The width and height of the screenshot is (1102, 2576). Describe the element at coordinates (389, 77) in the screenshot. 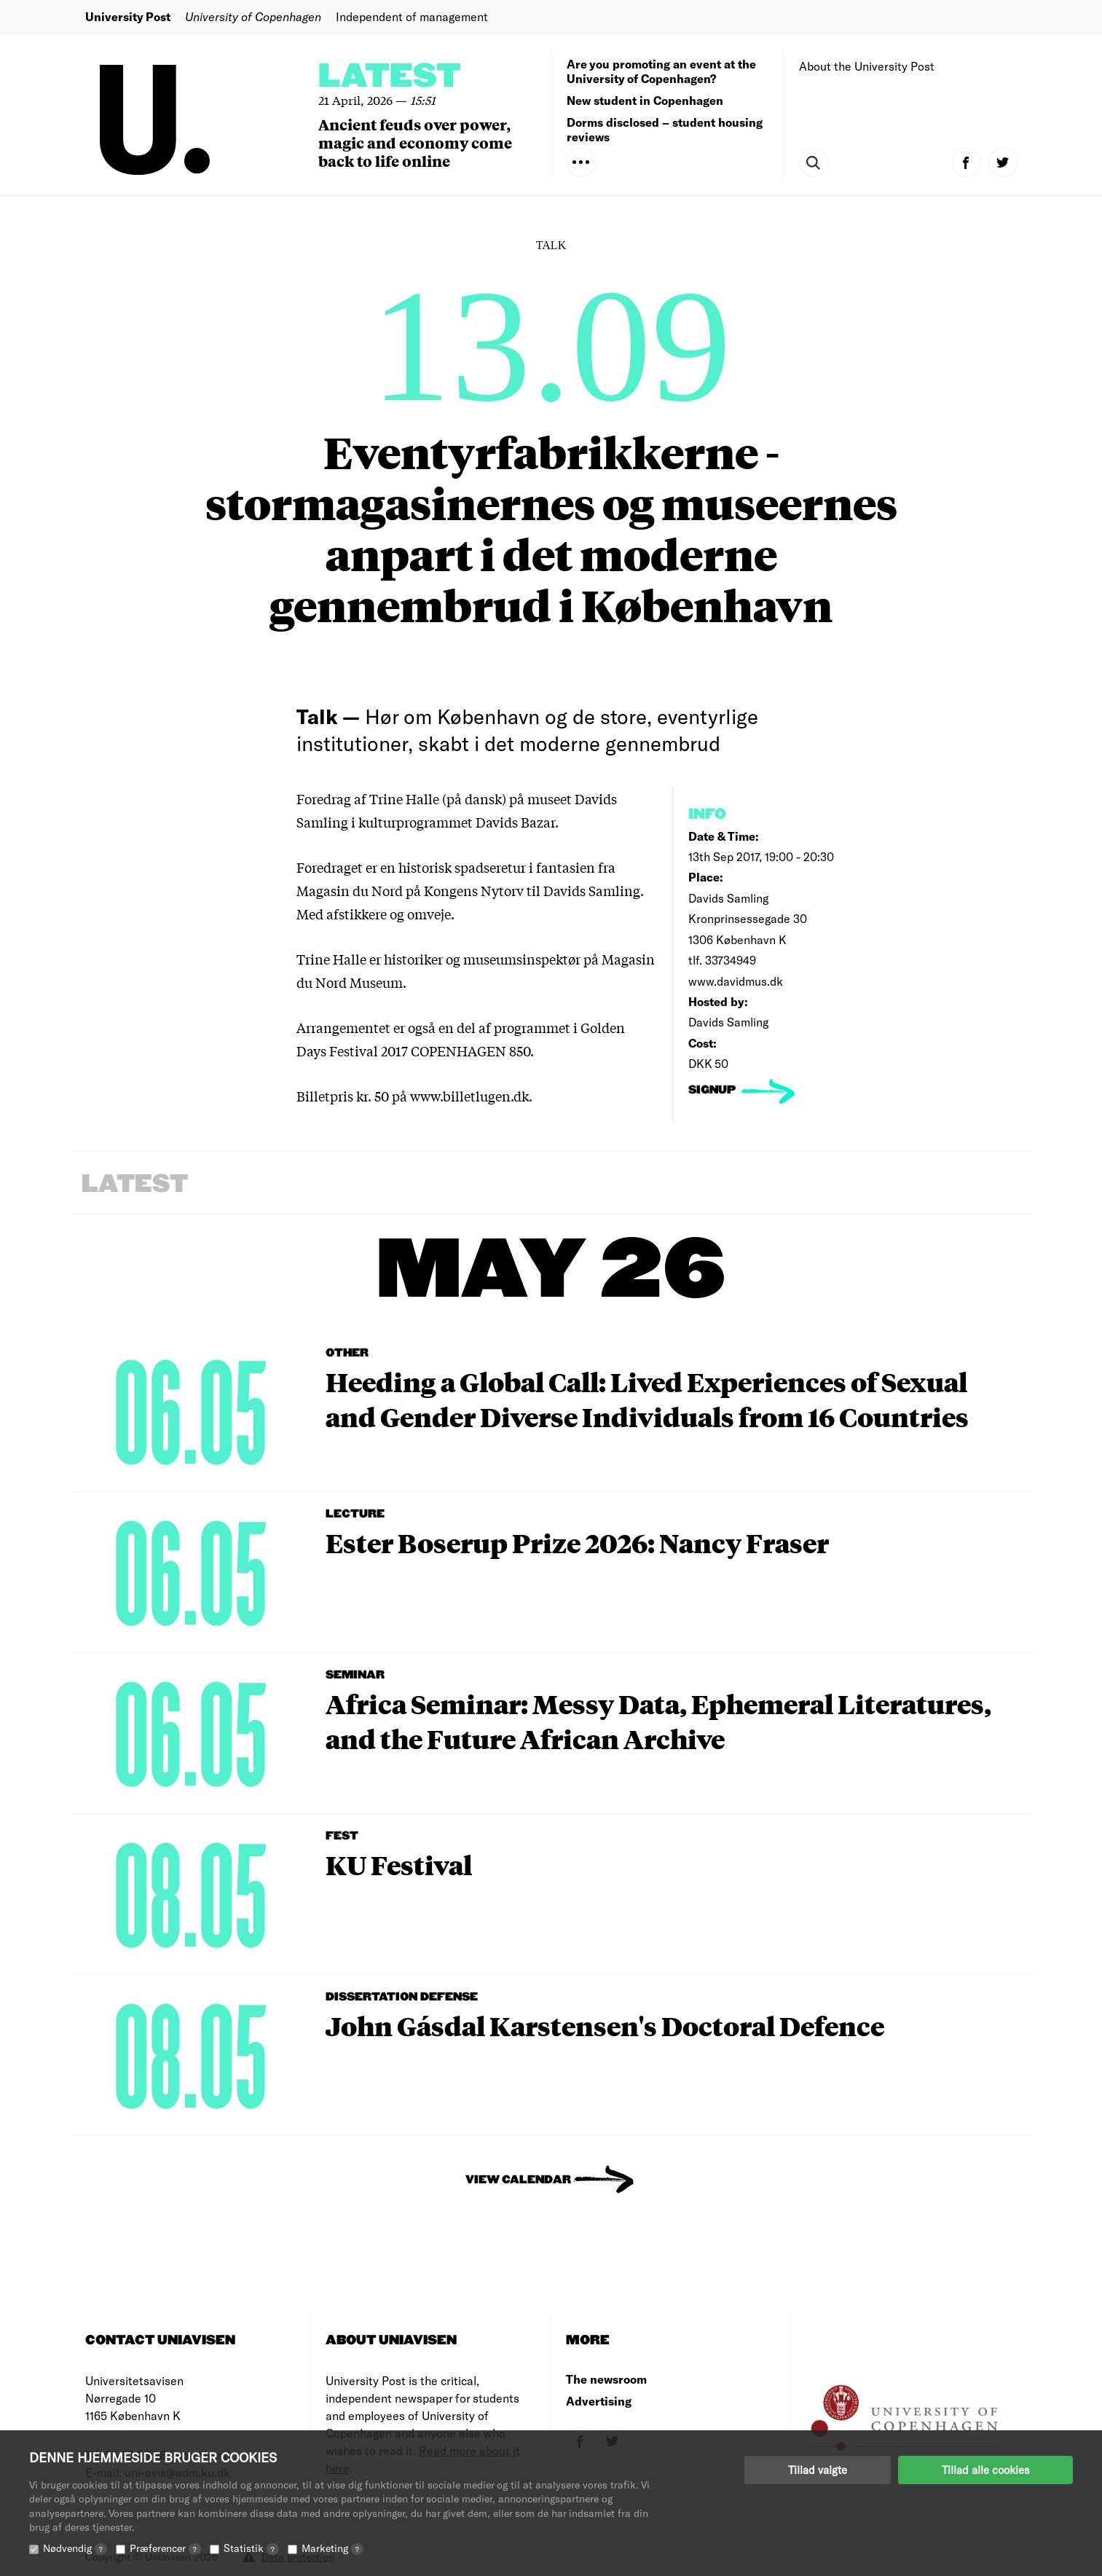

I see `Latest` at that location.